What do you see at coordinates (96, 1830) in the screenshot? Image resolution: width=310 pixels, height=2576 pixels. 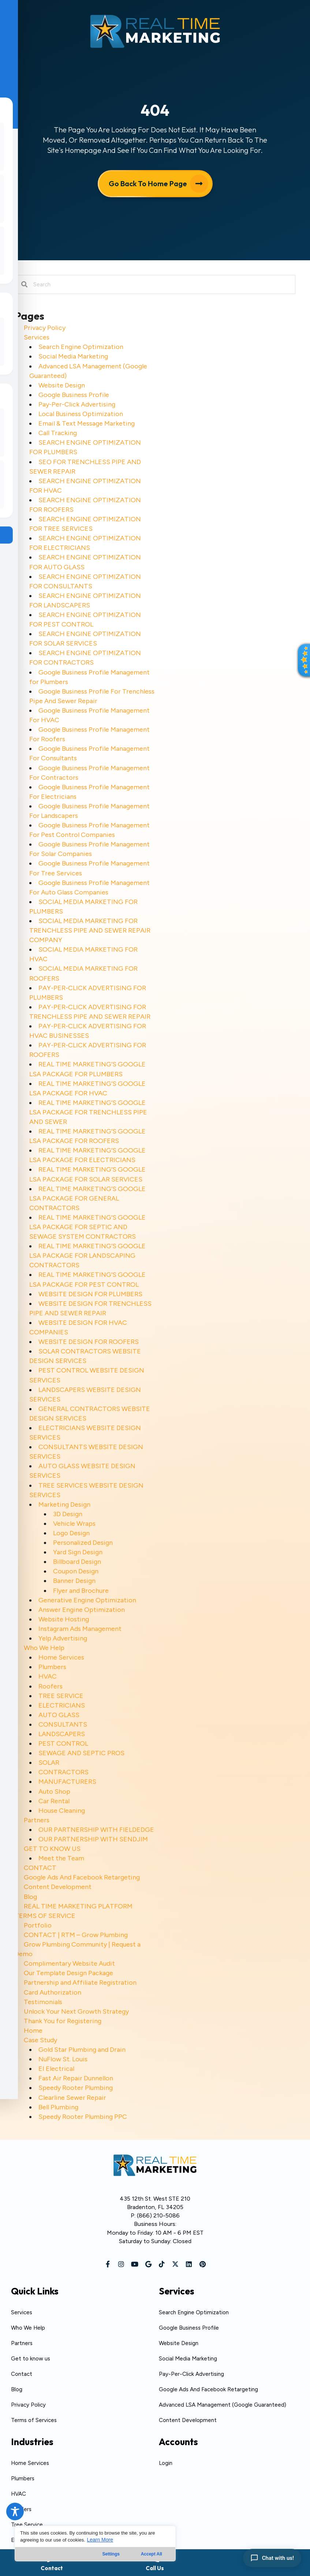 I see `OUR PARTNERSHIP WITH FIELDEDGE` at bounding box center [96, 1830].